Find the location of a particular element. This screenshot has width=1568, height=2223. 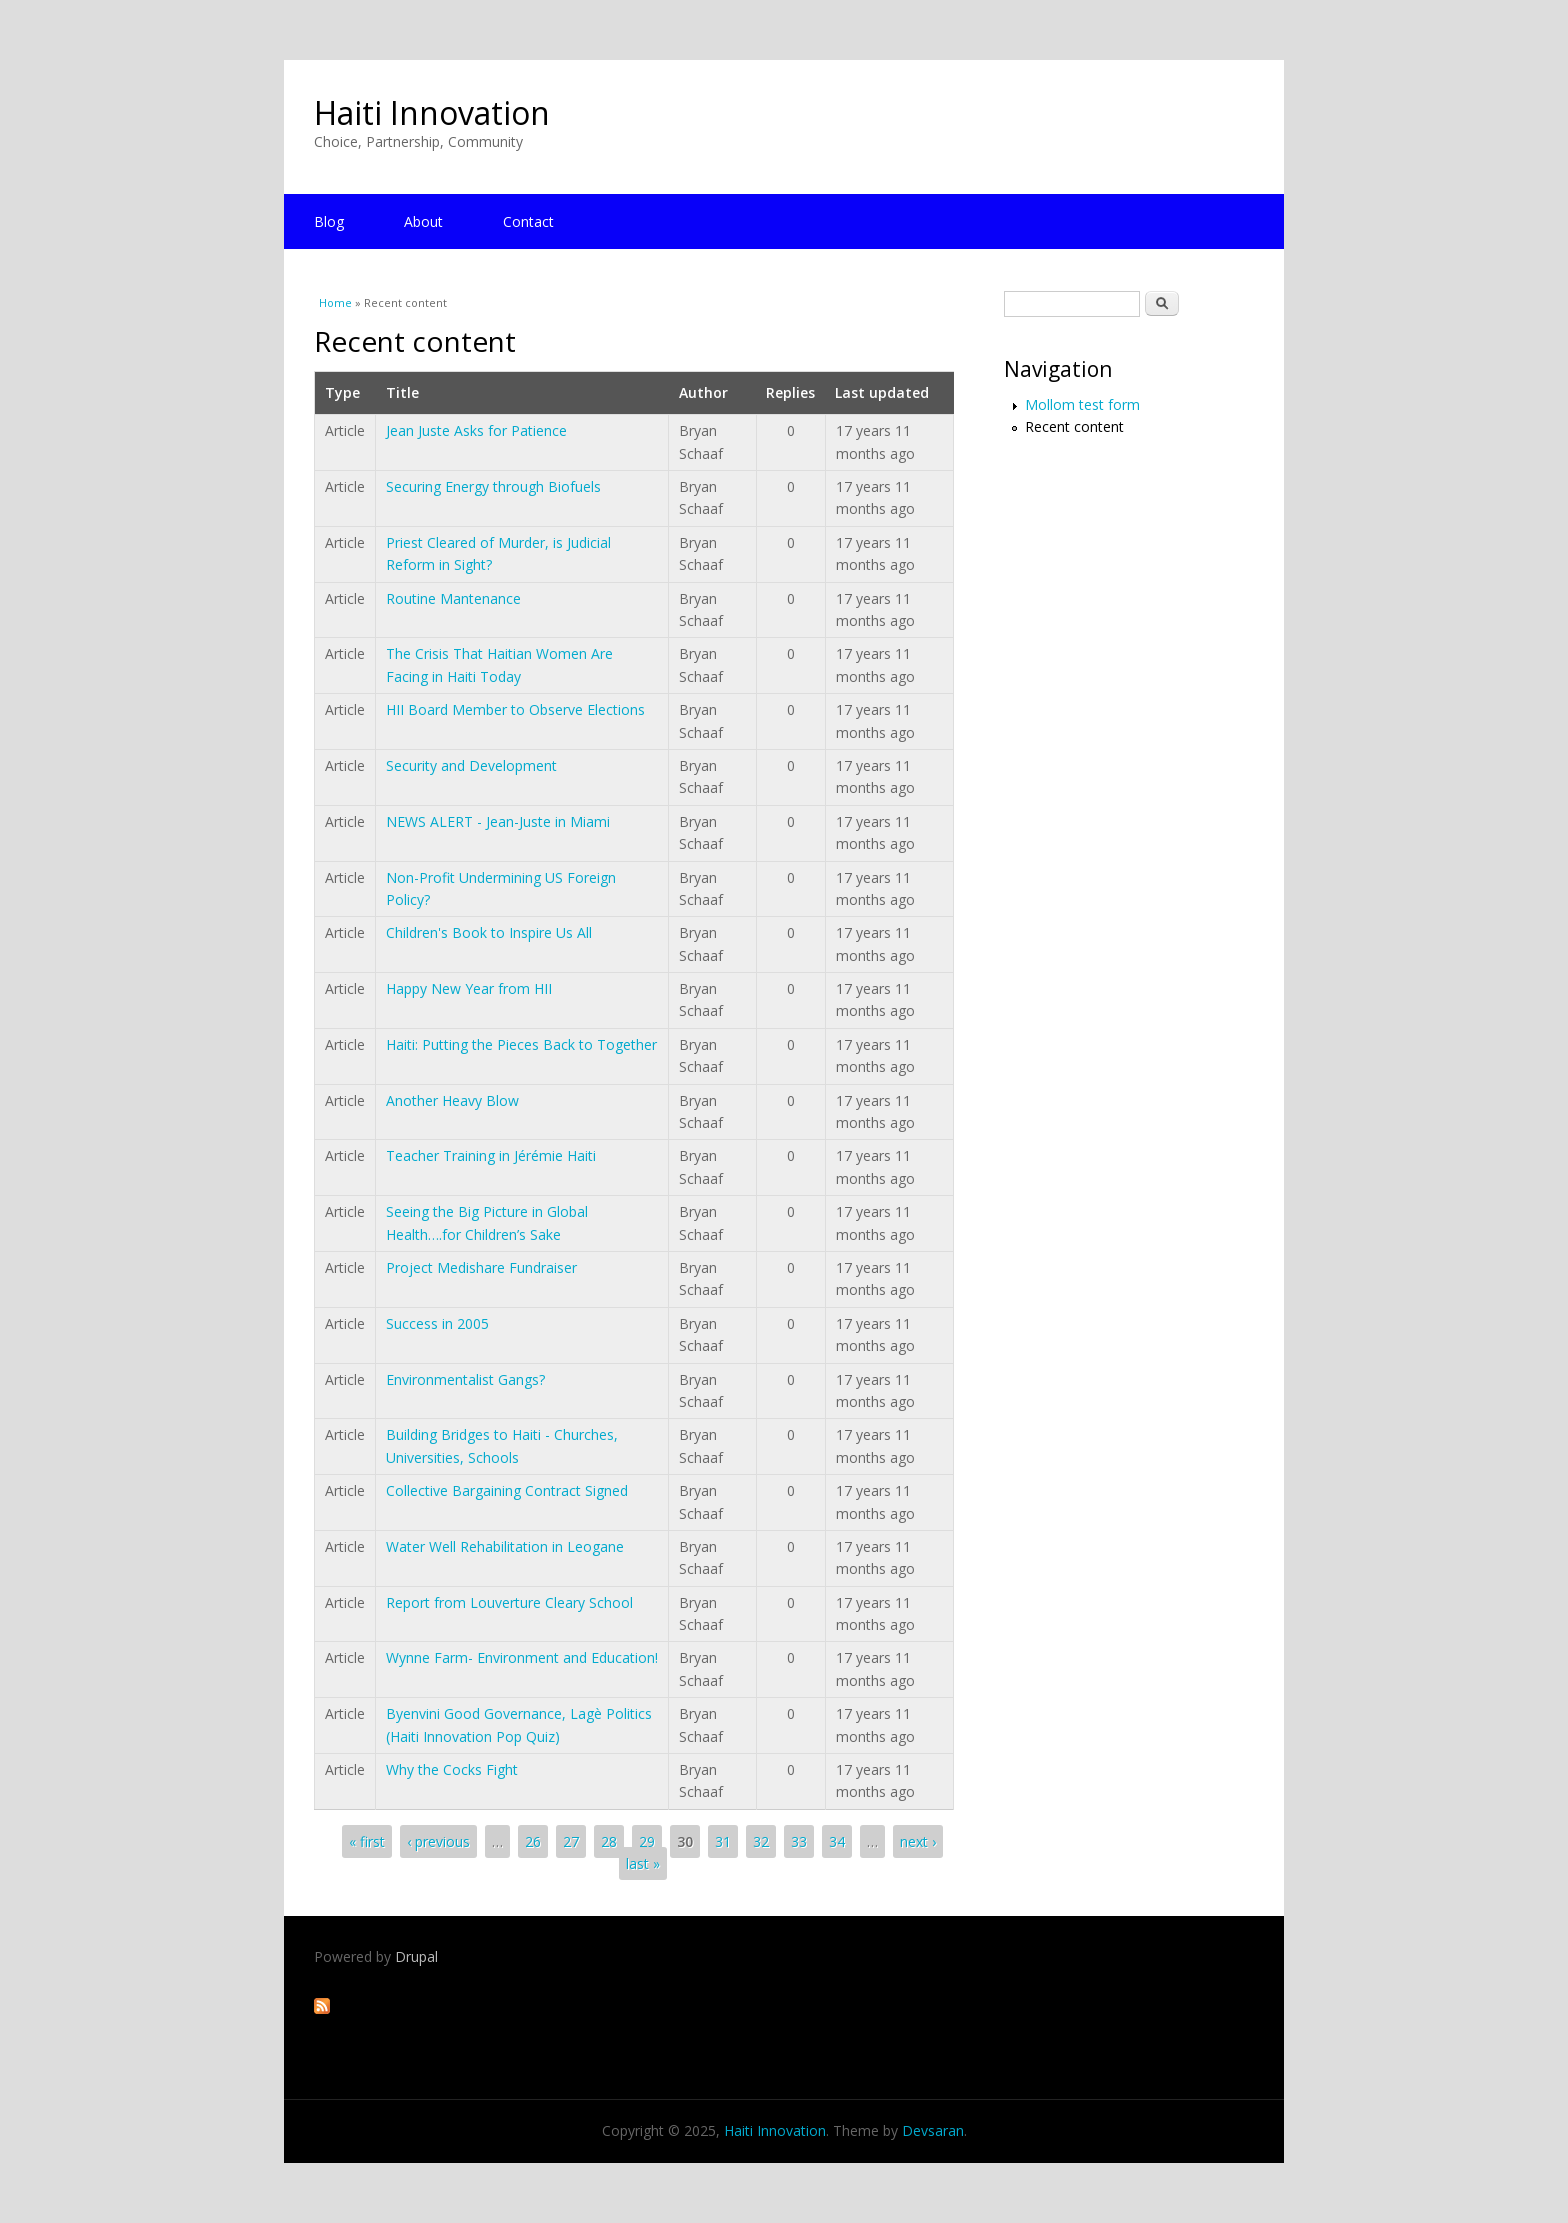

‹ previous is located at coordinates (438, 1841).